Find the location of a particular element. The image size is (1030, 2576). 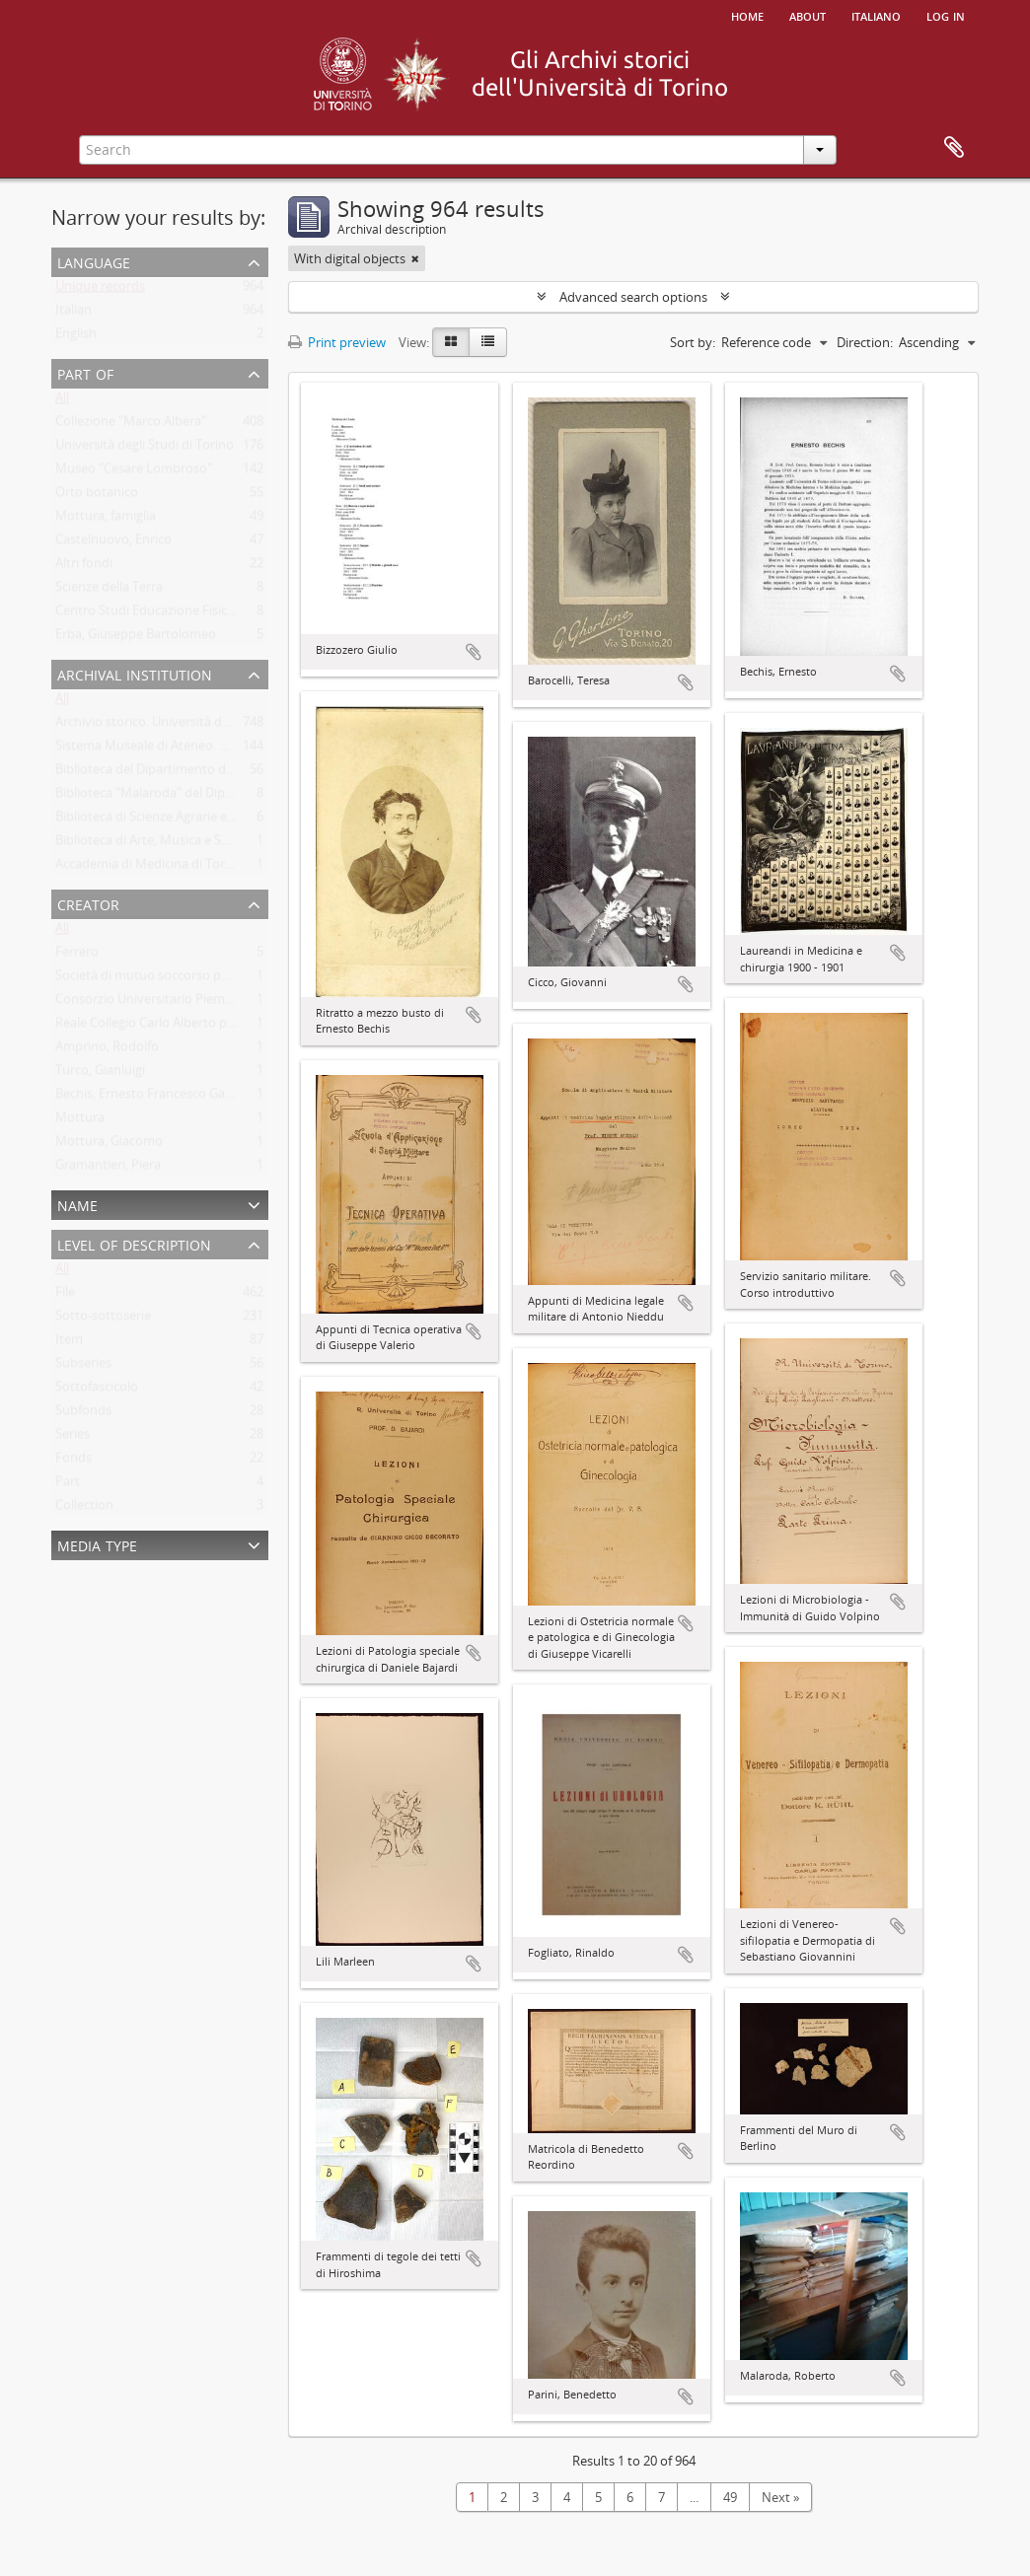

Mottura is located at coordinates (80, 1121).